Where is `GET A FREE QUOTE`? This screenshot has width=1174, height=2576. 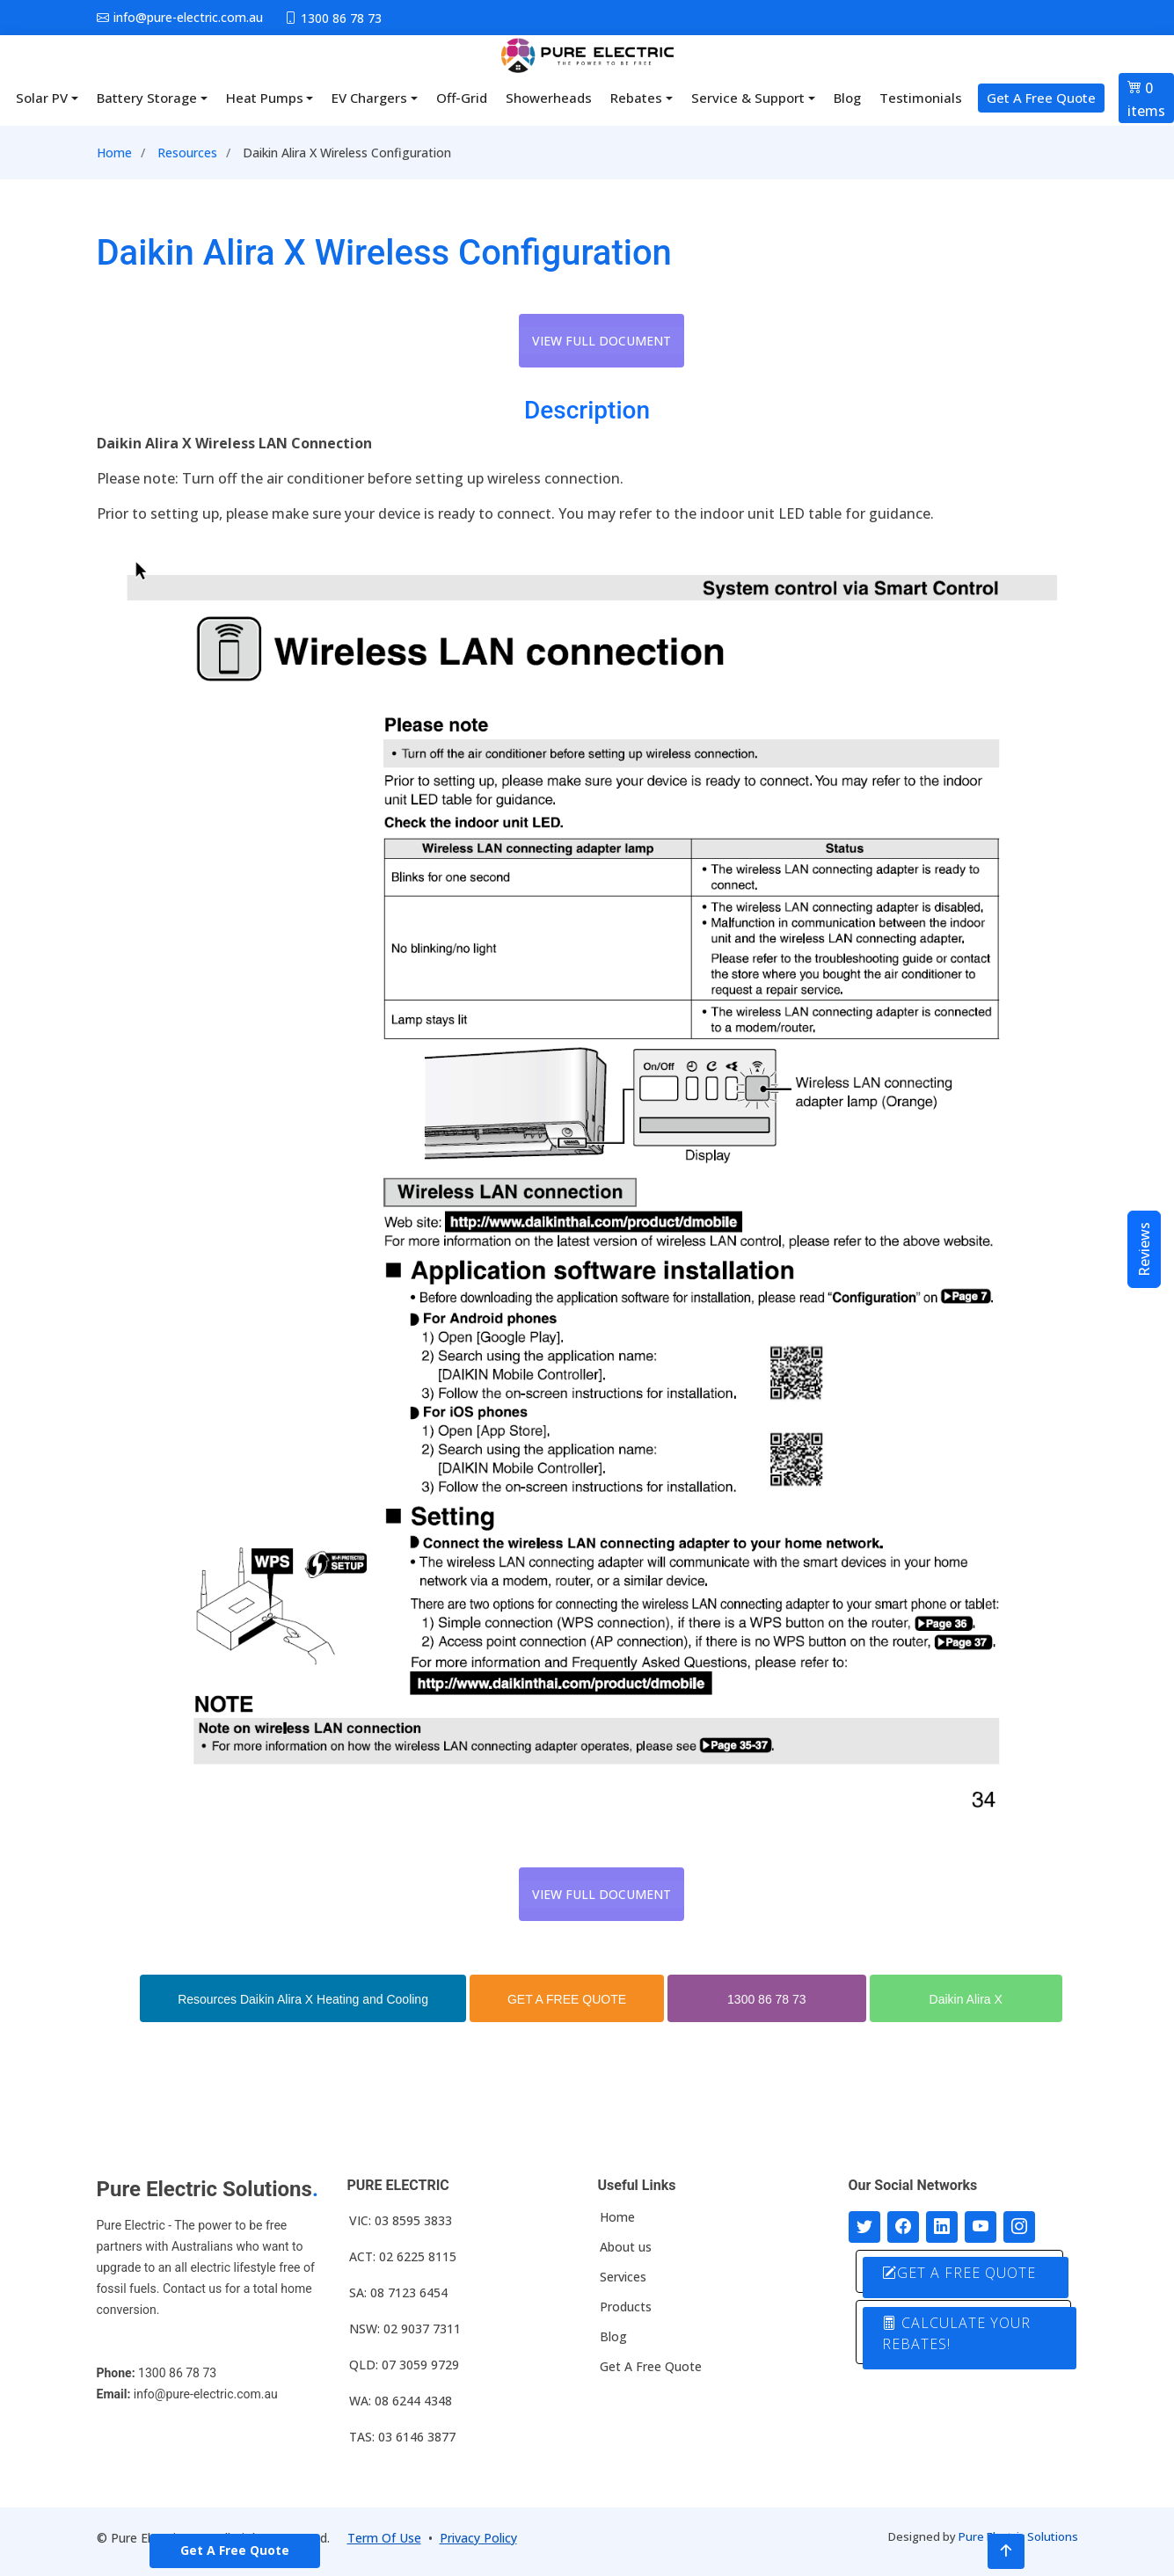
GET A FREE QUOTE is located at coordinates (566, 1999).